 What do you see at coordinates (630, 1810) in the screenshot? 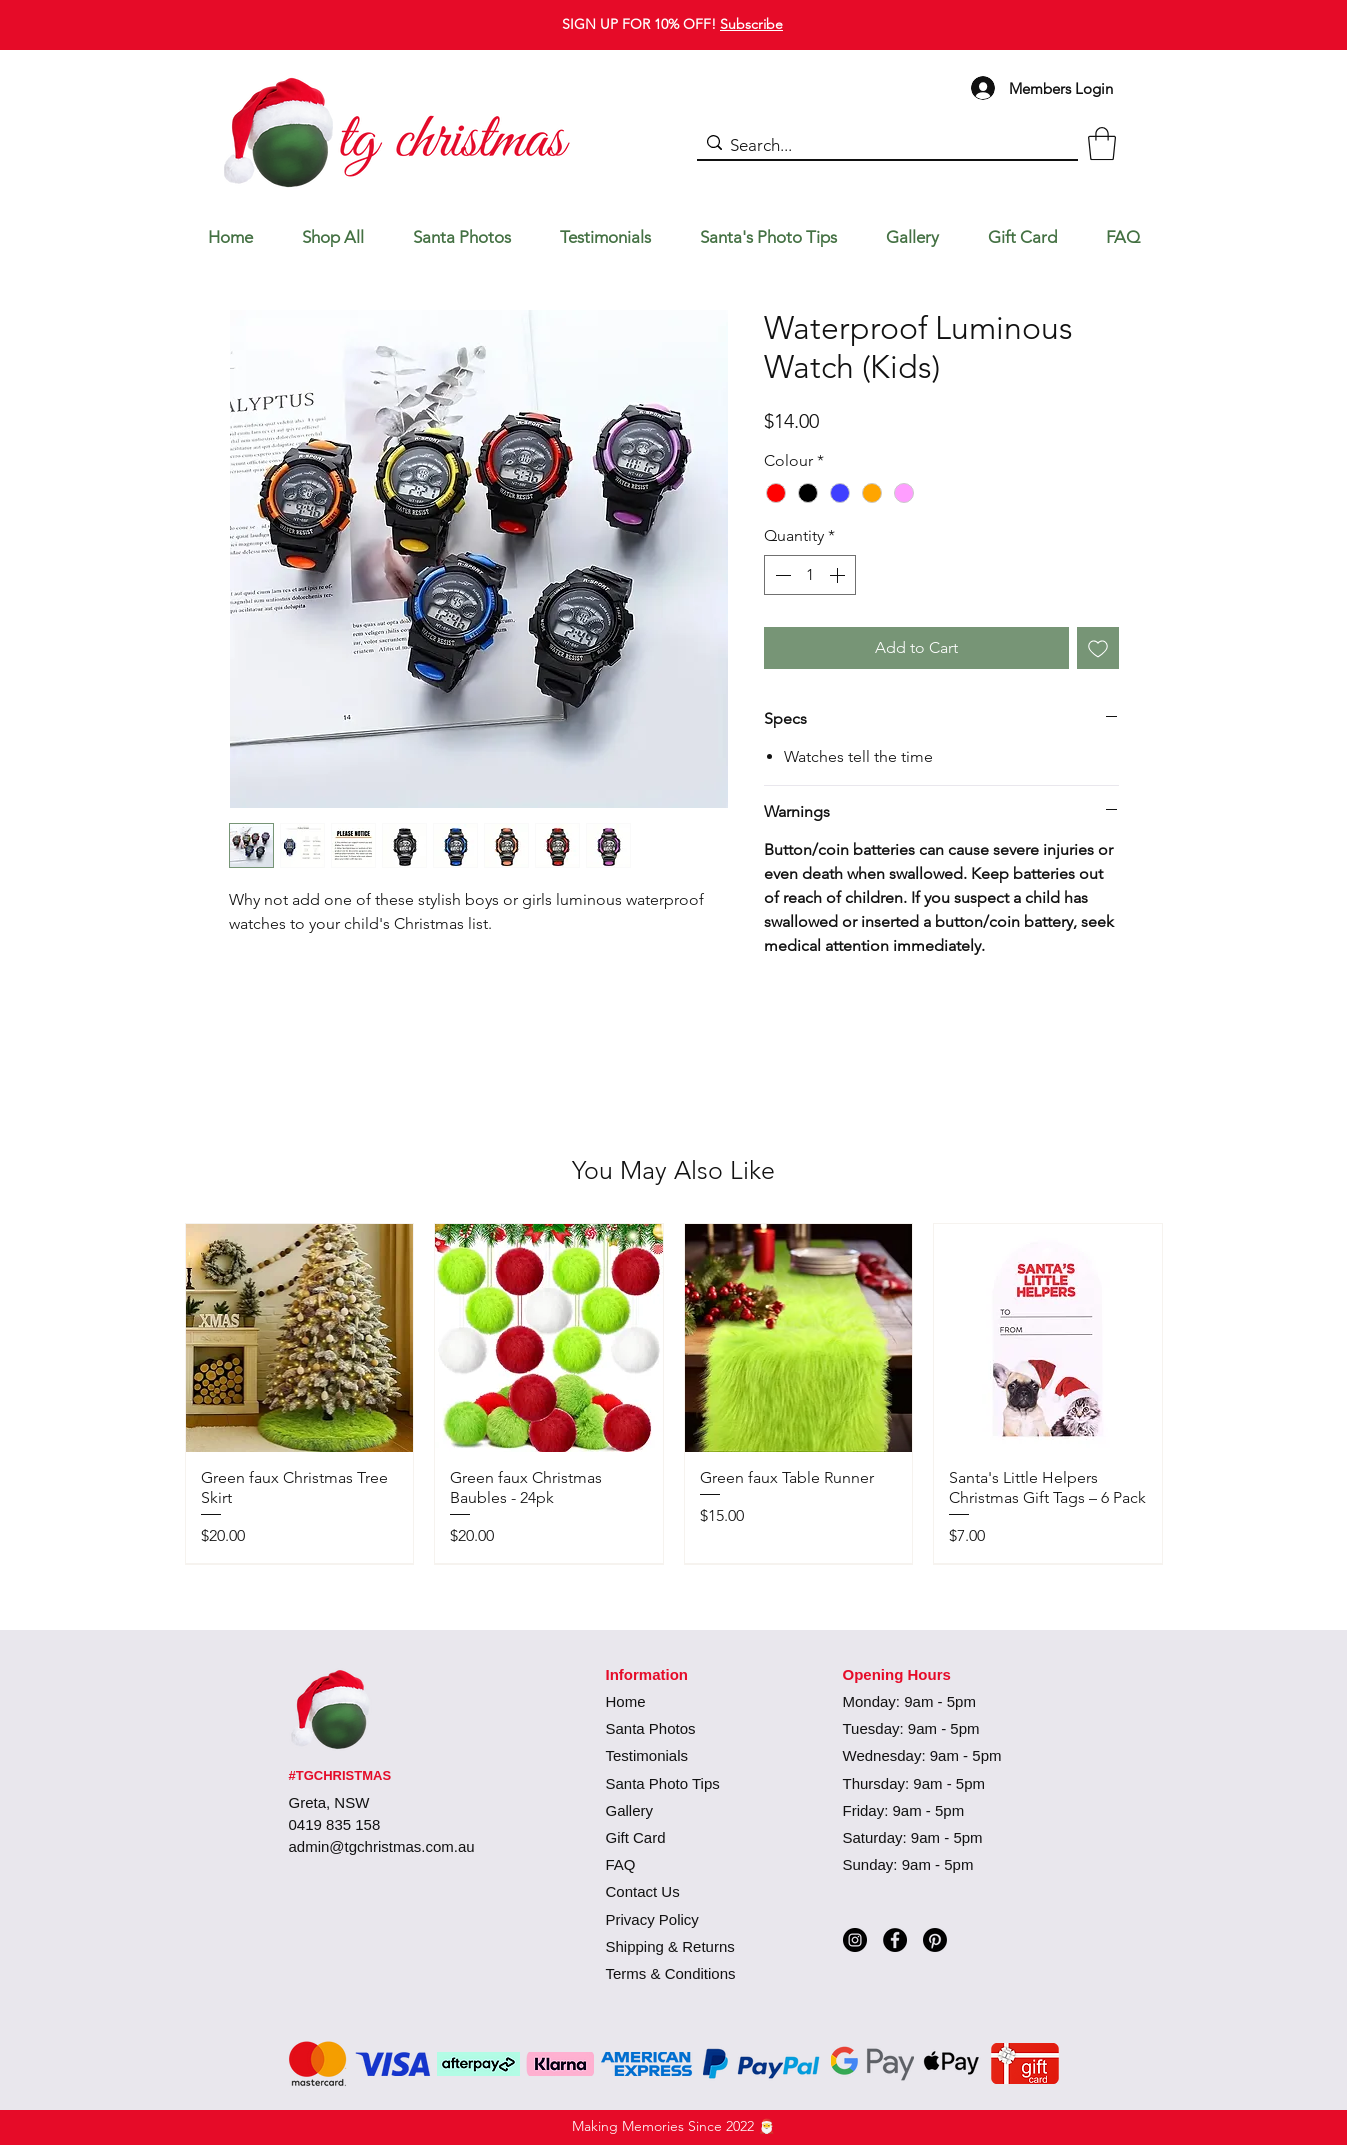
I see `Gallery` at bounding box center [630, 1810].